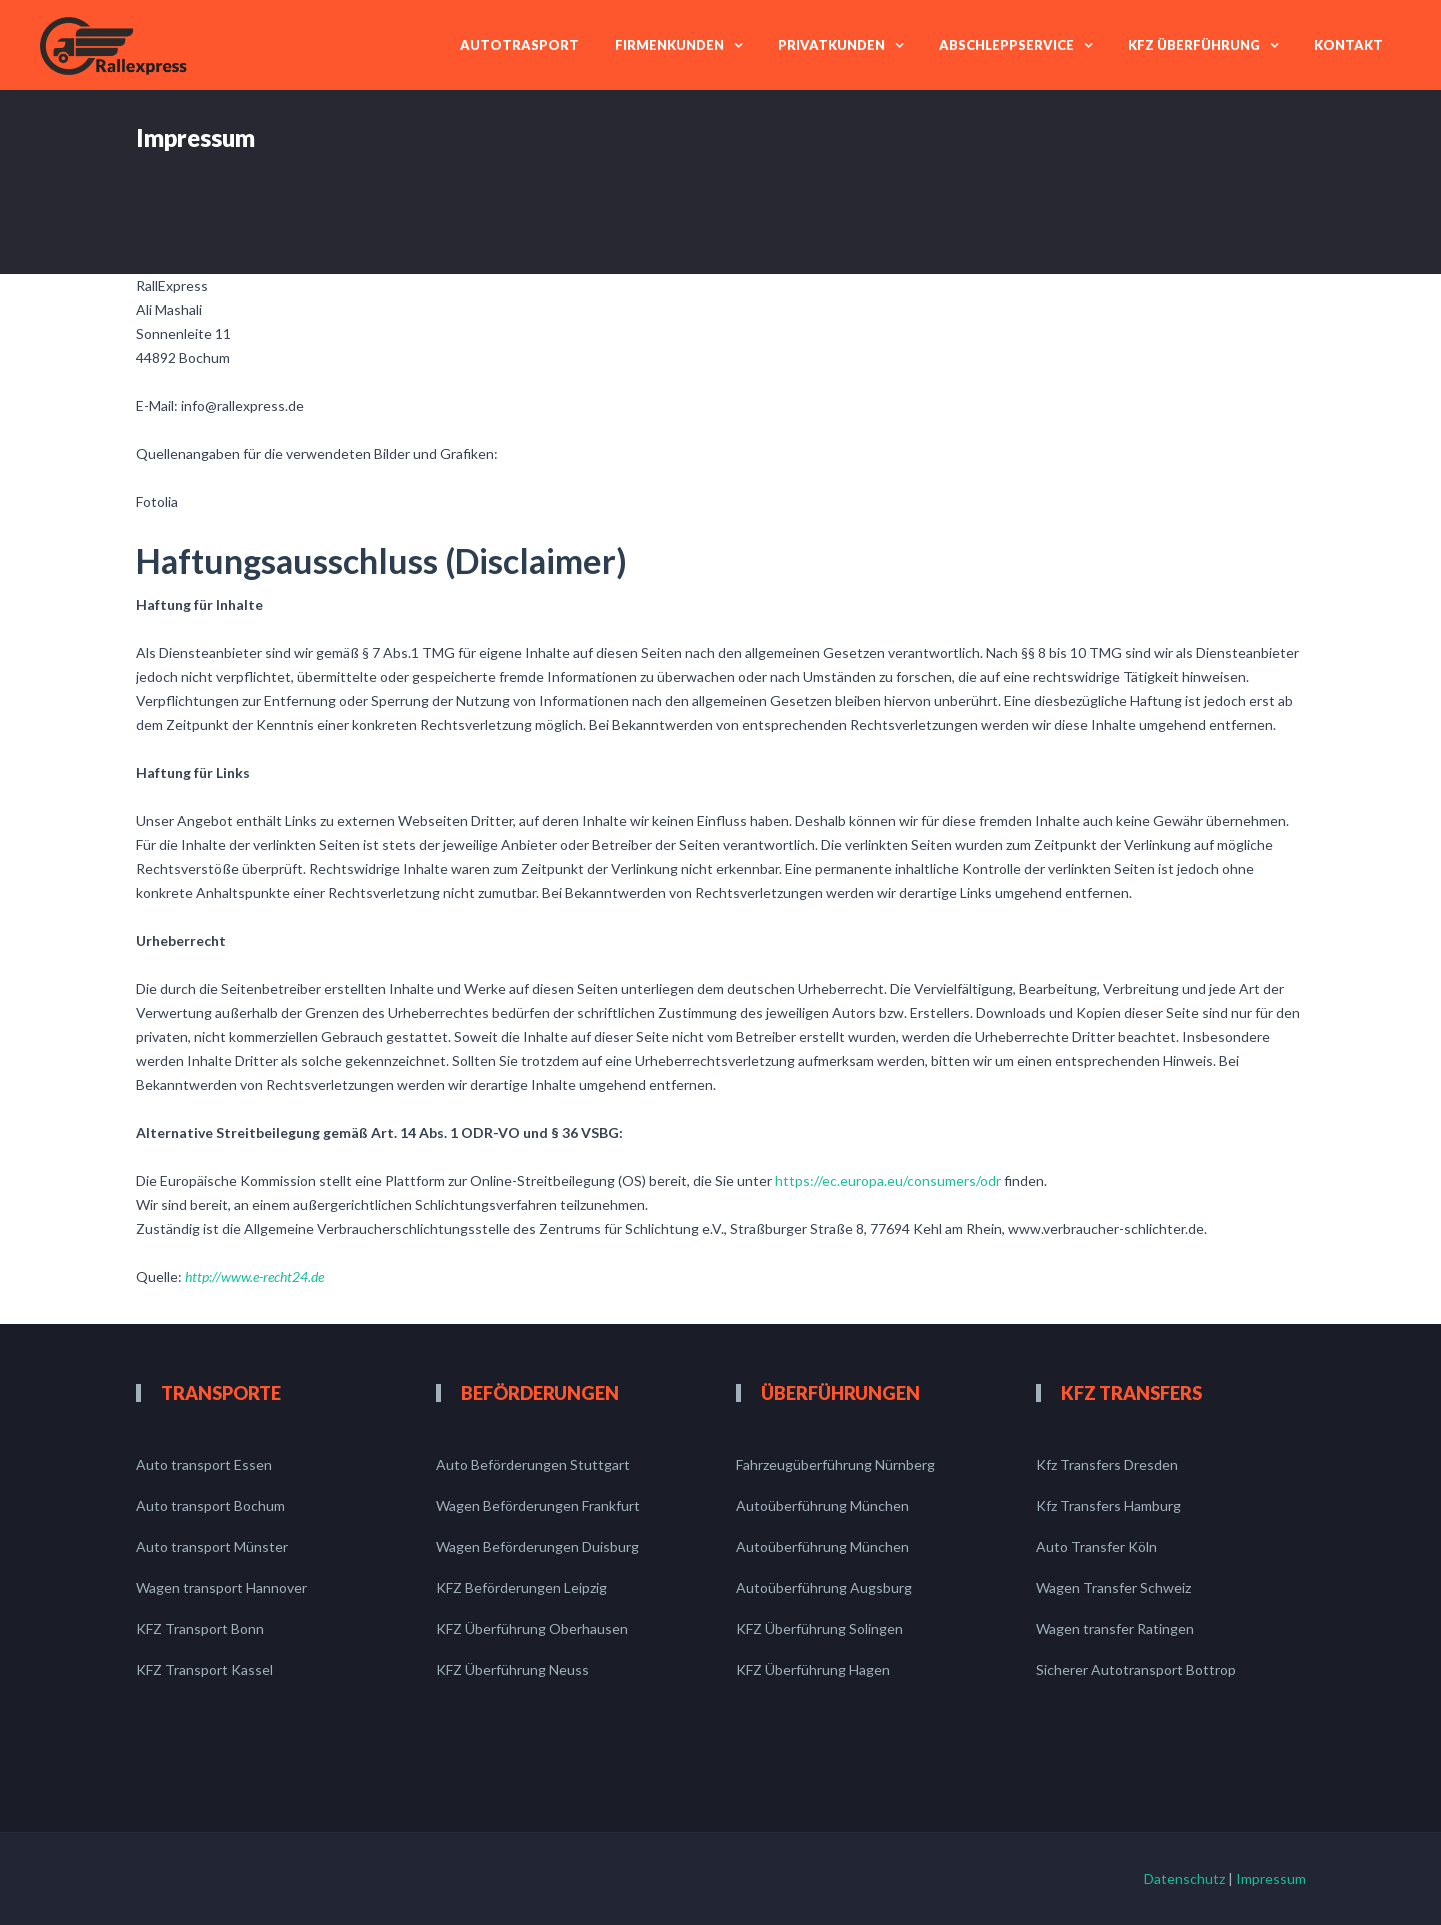  Describe the element at coordinates (1348, 45) in the screenshot. I see `Kontakt` at that location.